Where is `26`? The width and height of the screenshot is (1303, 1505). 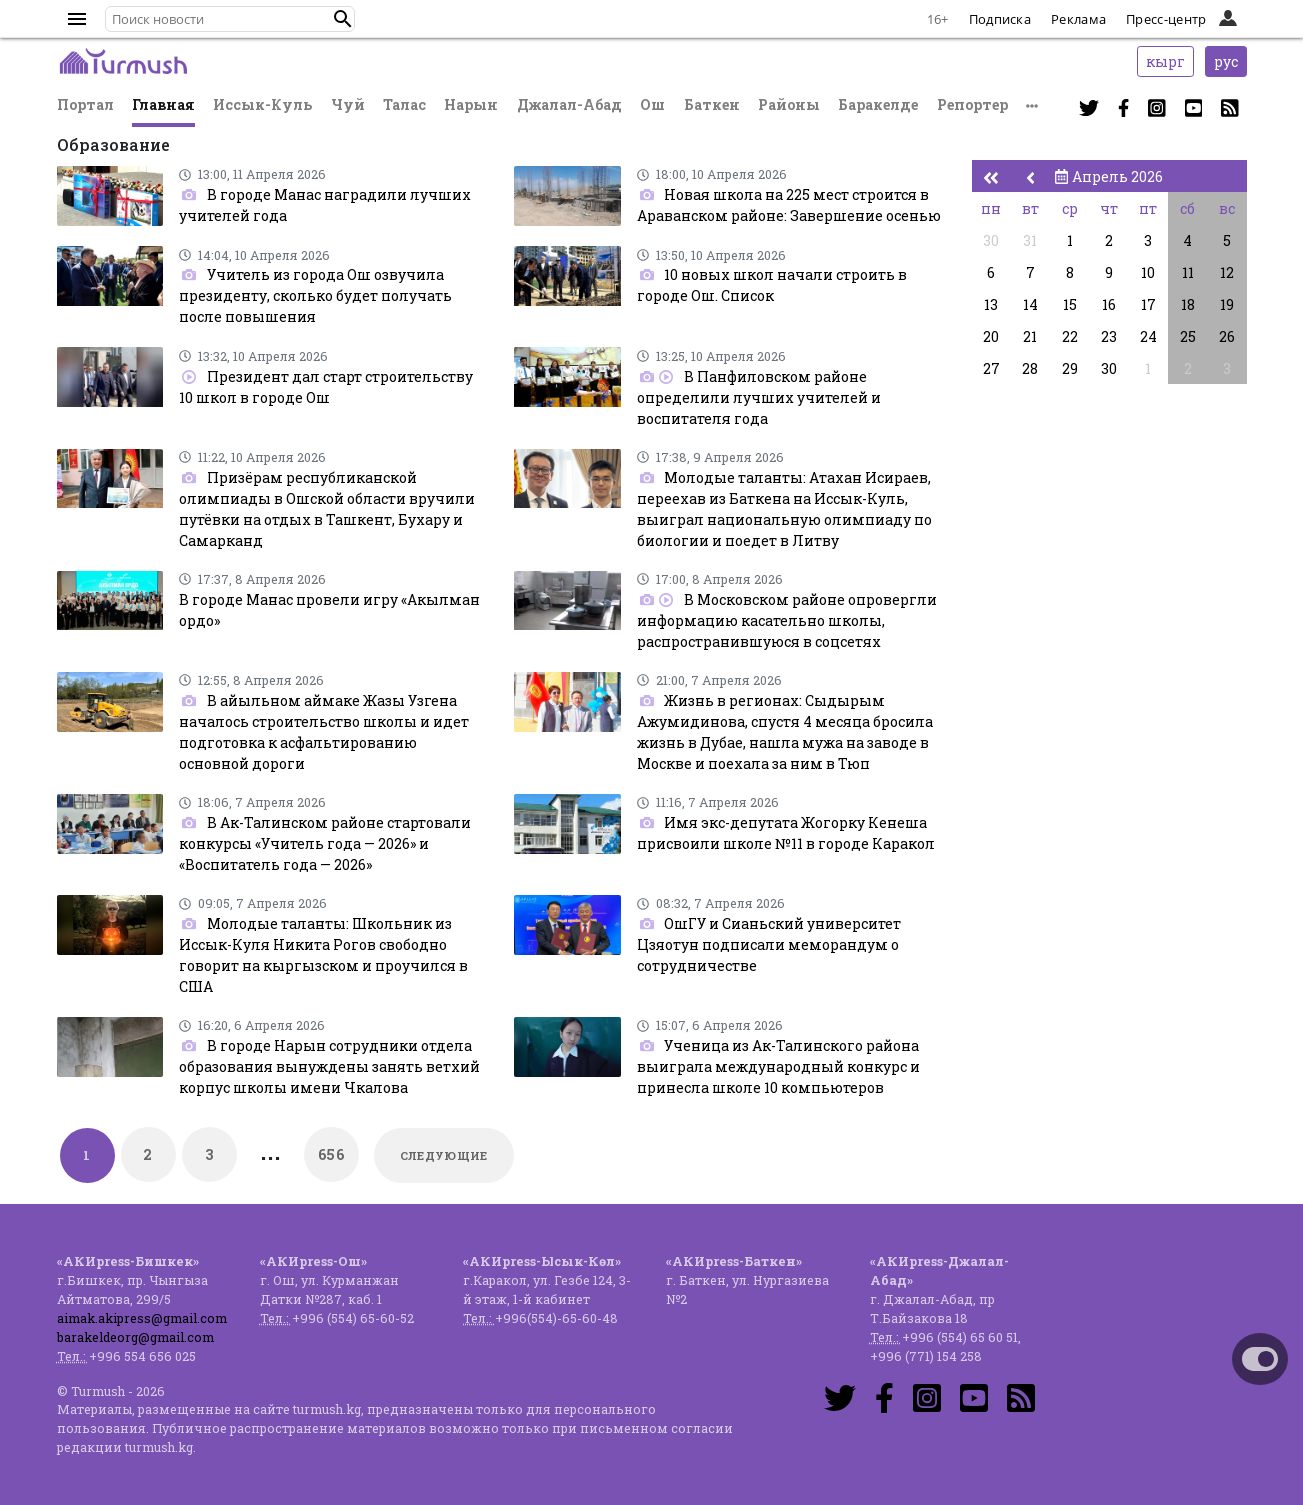
26 is located at coordinates (1227, 336).